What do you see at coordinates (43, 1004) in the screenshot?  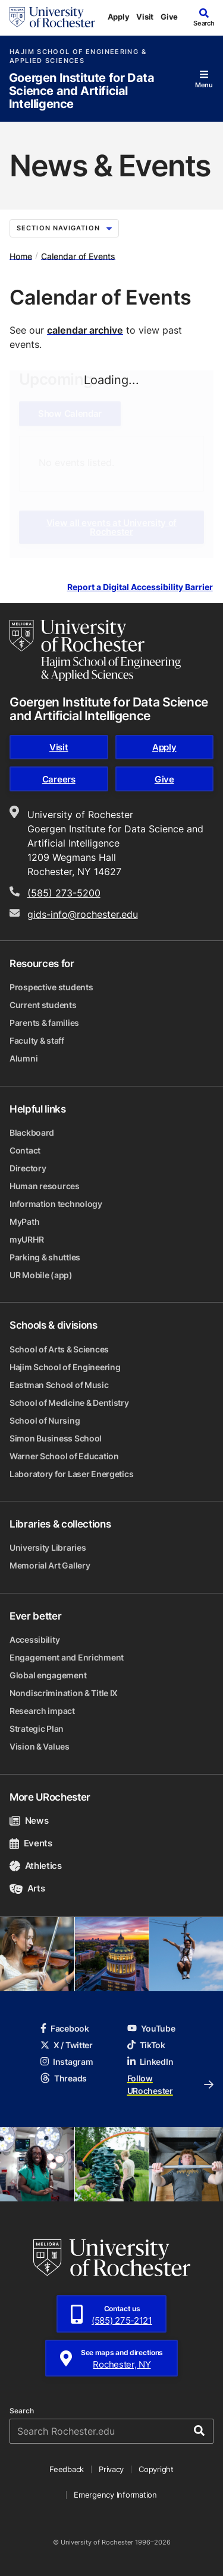 I see `Current students` at bounding box center [43, 1004].